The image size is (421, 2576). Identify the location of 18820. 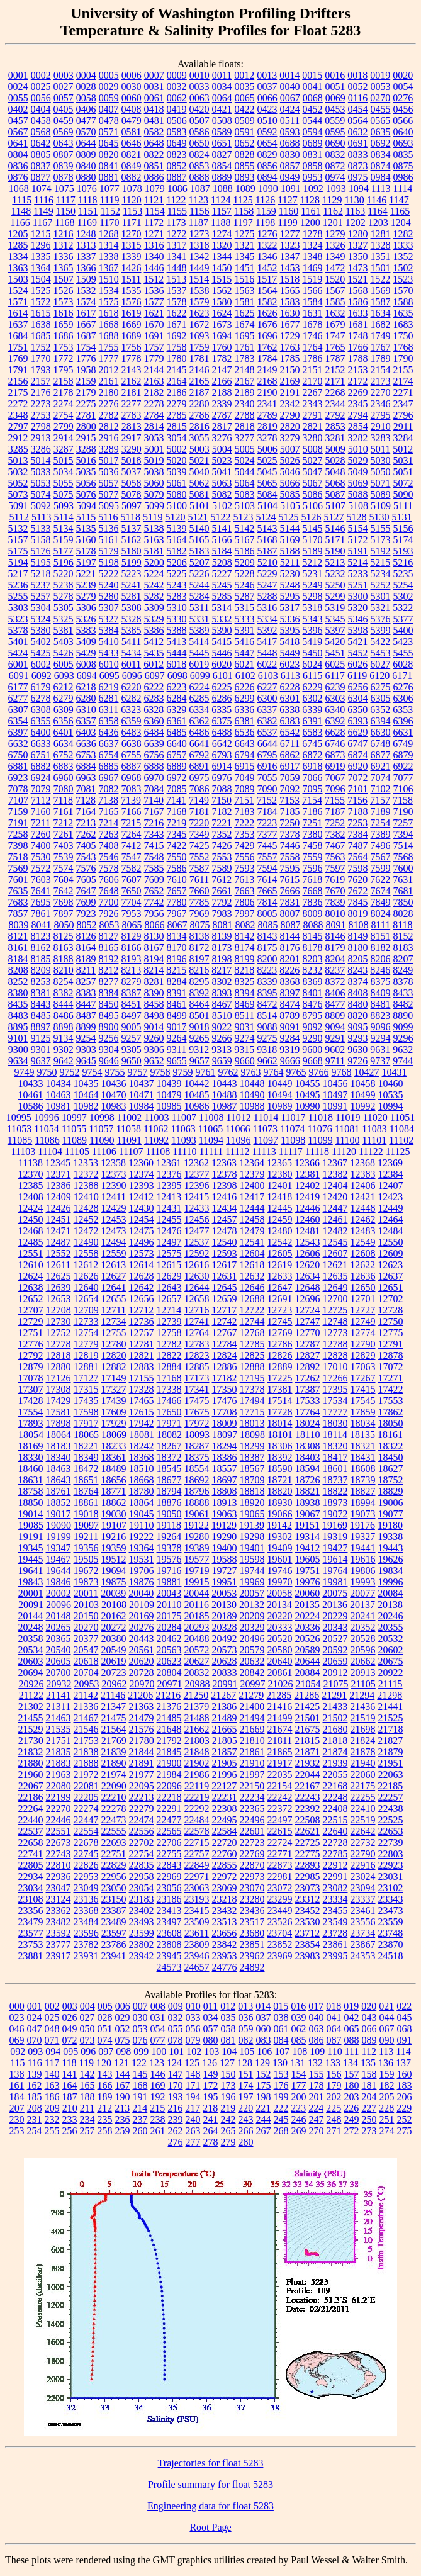
(280, 1491).